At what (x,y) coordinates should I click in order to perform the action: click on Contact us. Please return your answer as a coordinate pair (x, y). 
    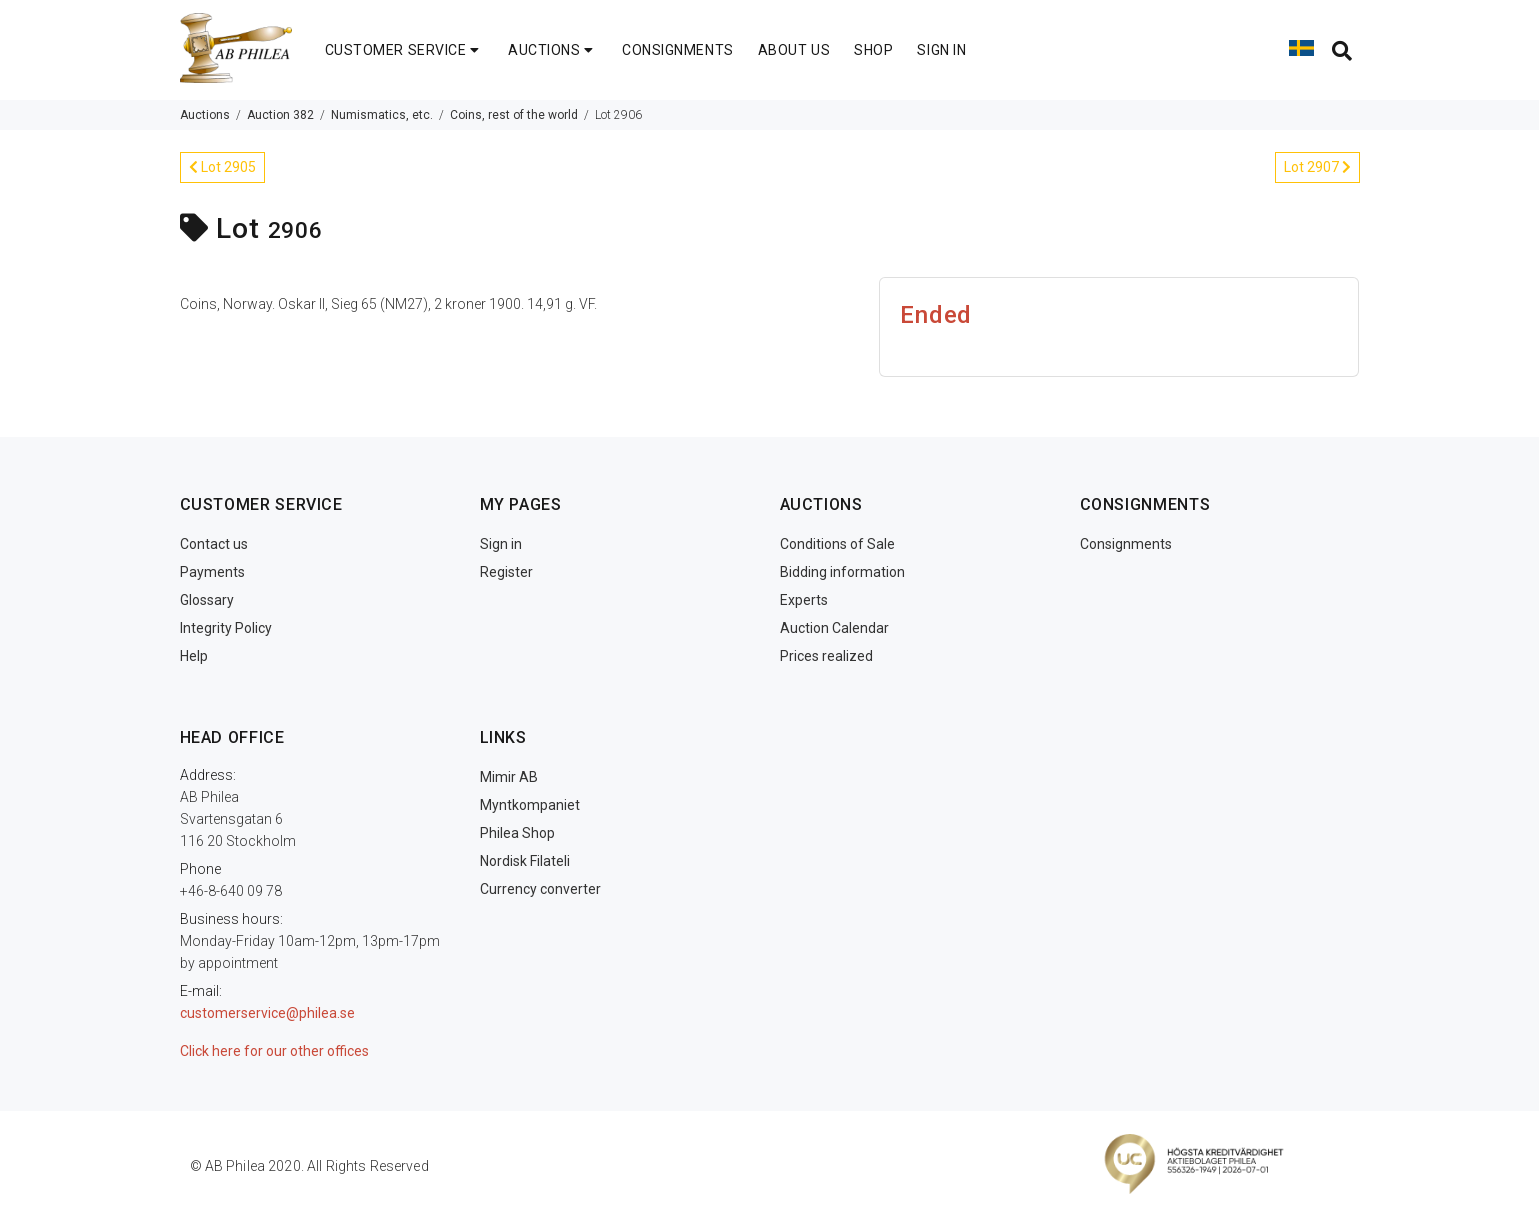
    Looking at the image, I should click on (214, 544).